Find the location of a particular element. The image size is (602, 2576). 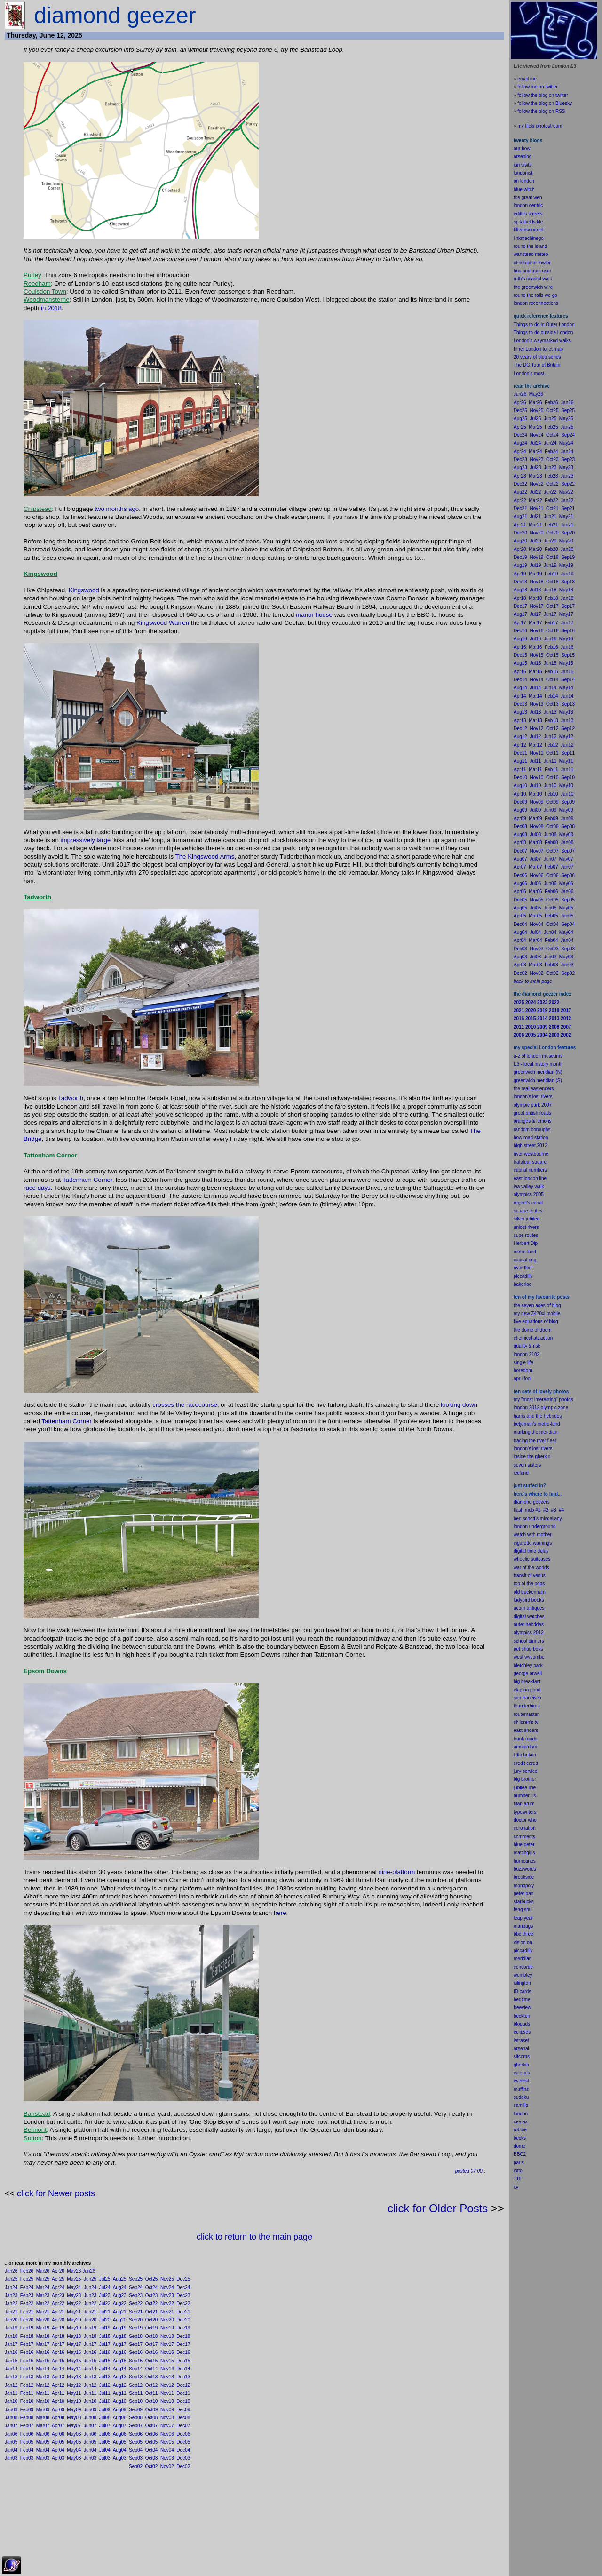

marking the is located at coordinates (526, 1432).